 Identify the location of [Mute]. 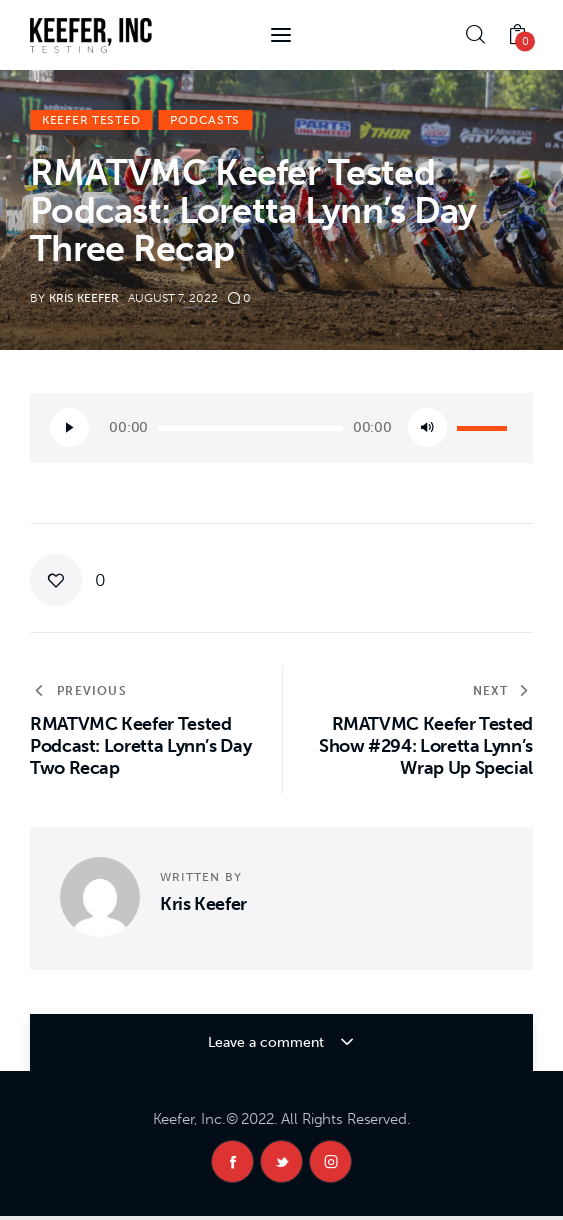
(427, 427).